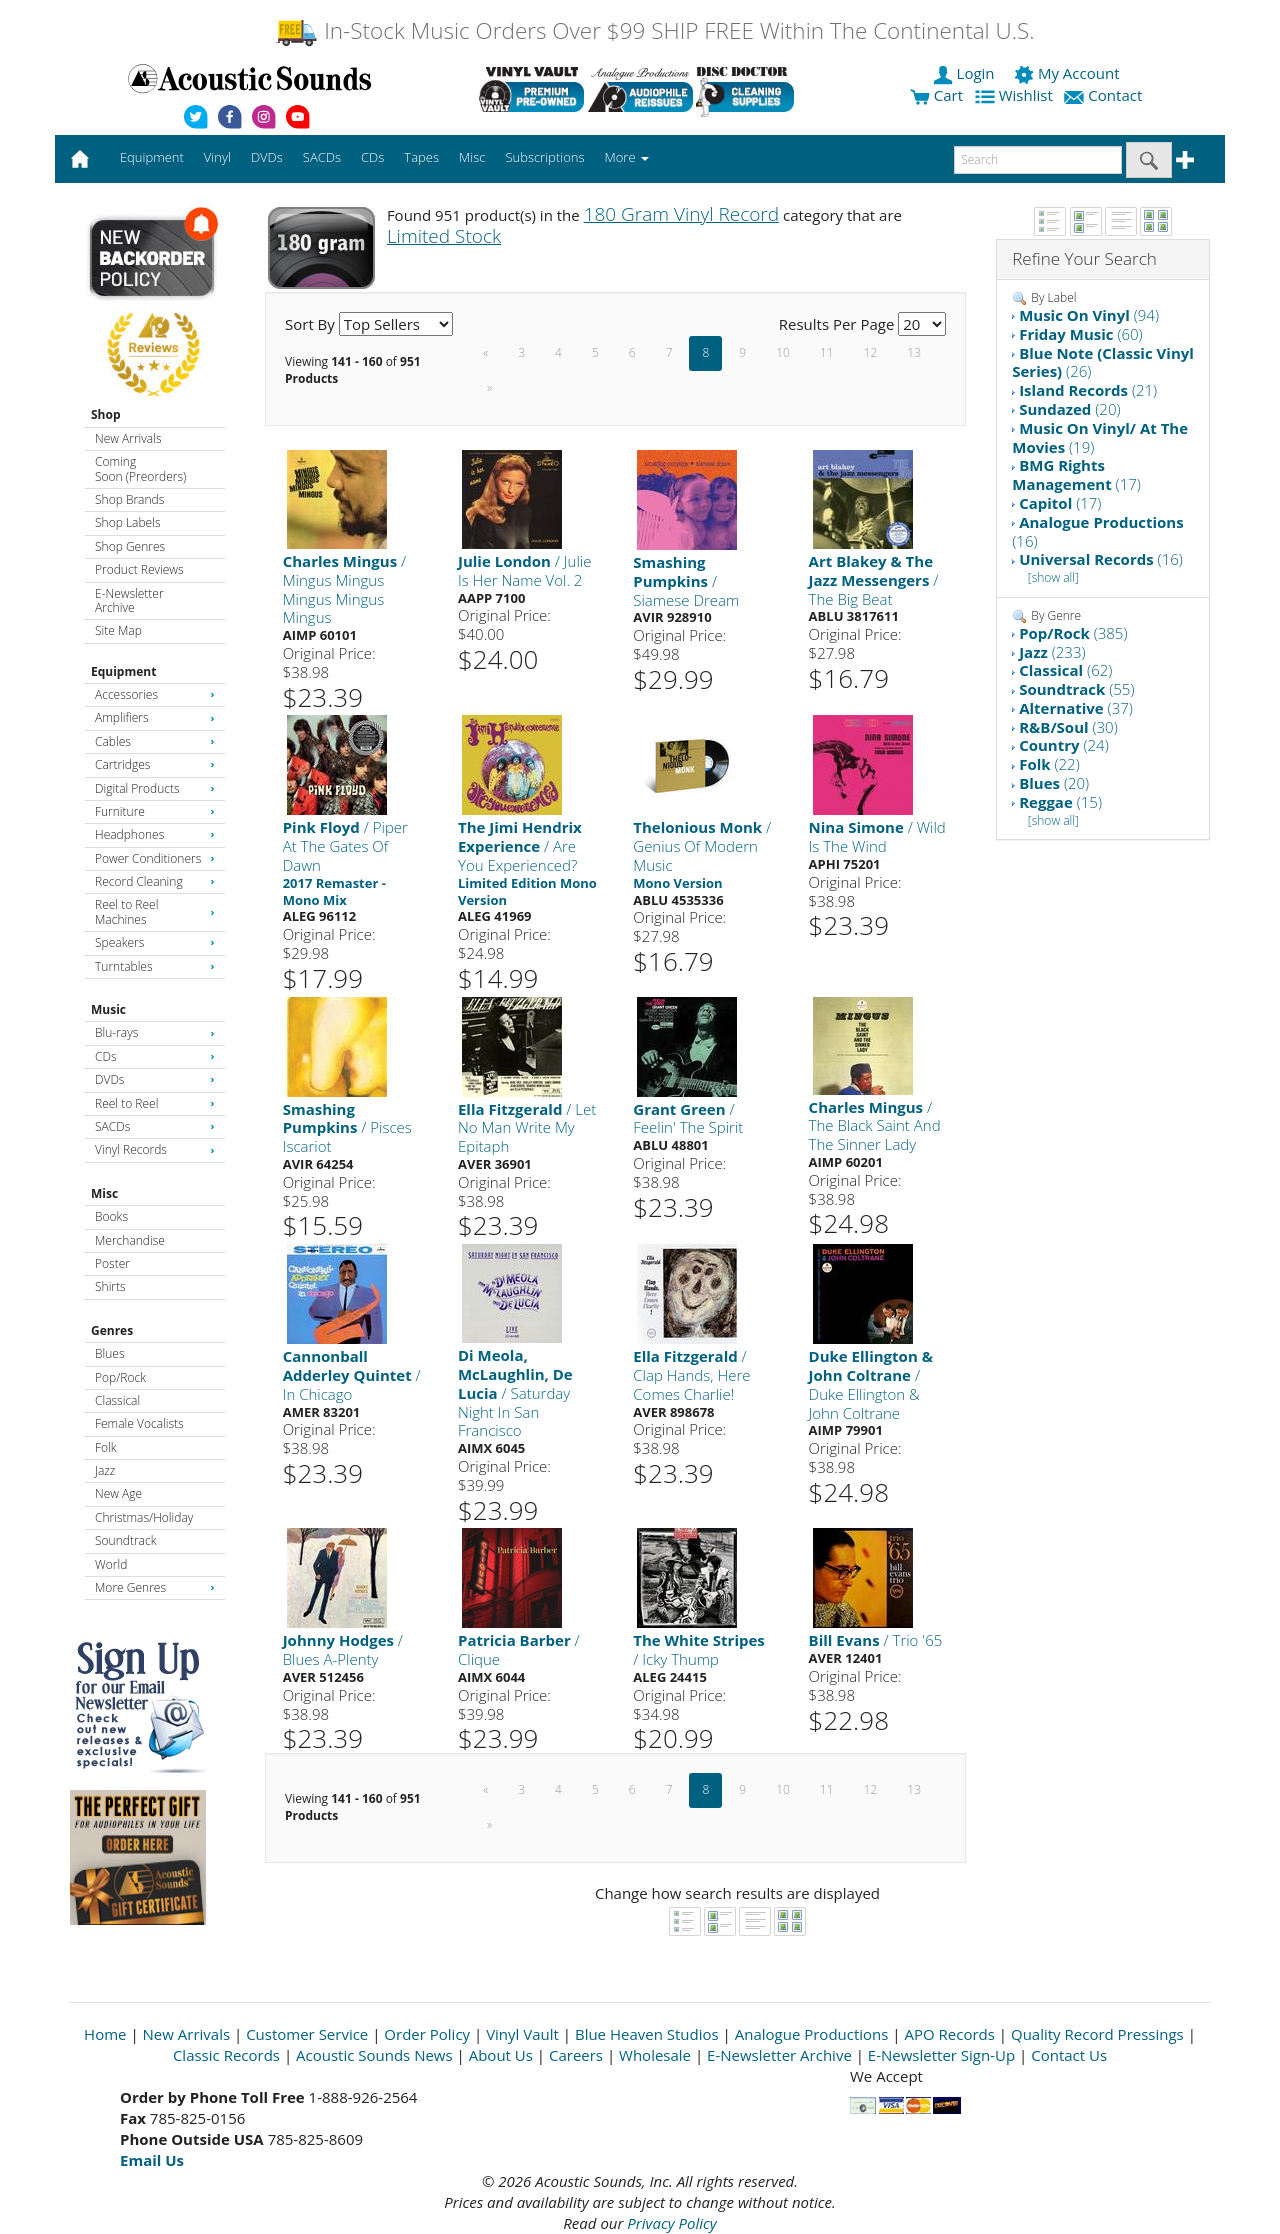  I want to click on Cart, so click(936, 95).